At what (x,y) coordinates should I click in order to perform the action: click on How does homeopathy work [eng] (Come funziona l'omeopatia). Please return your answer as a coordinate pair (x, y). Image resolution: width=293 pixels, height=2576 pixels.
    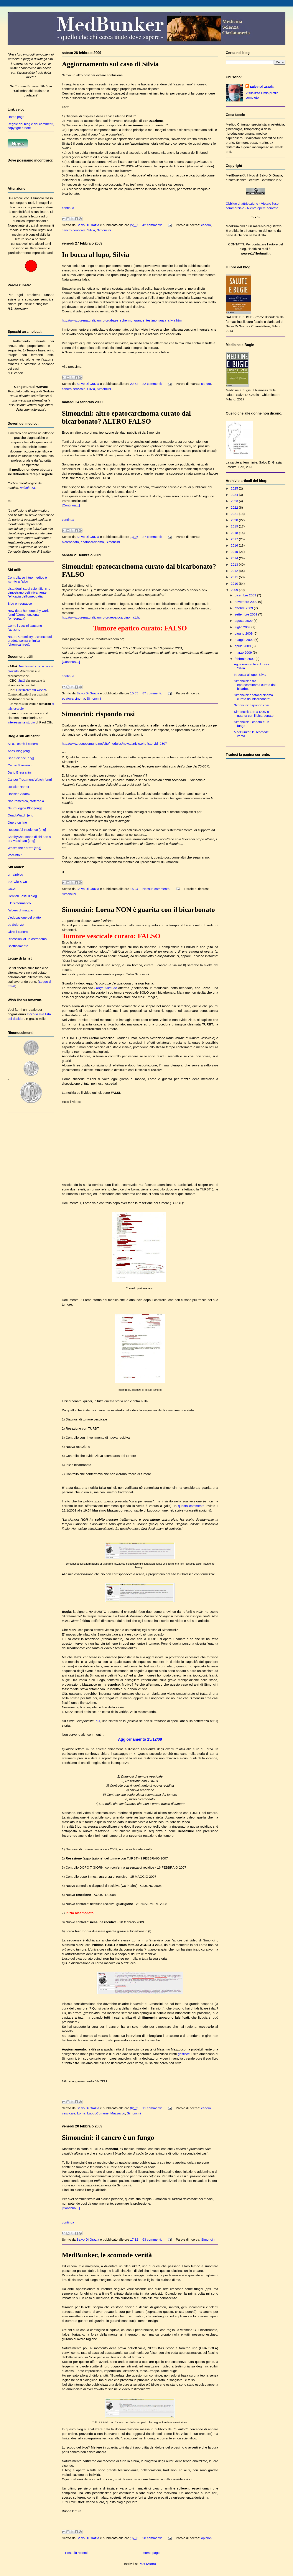
    Looking at the image, I should click on (28, 614).